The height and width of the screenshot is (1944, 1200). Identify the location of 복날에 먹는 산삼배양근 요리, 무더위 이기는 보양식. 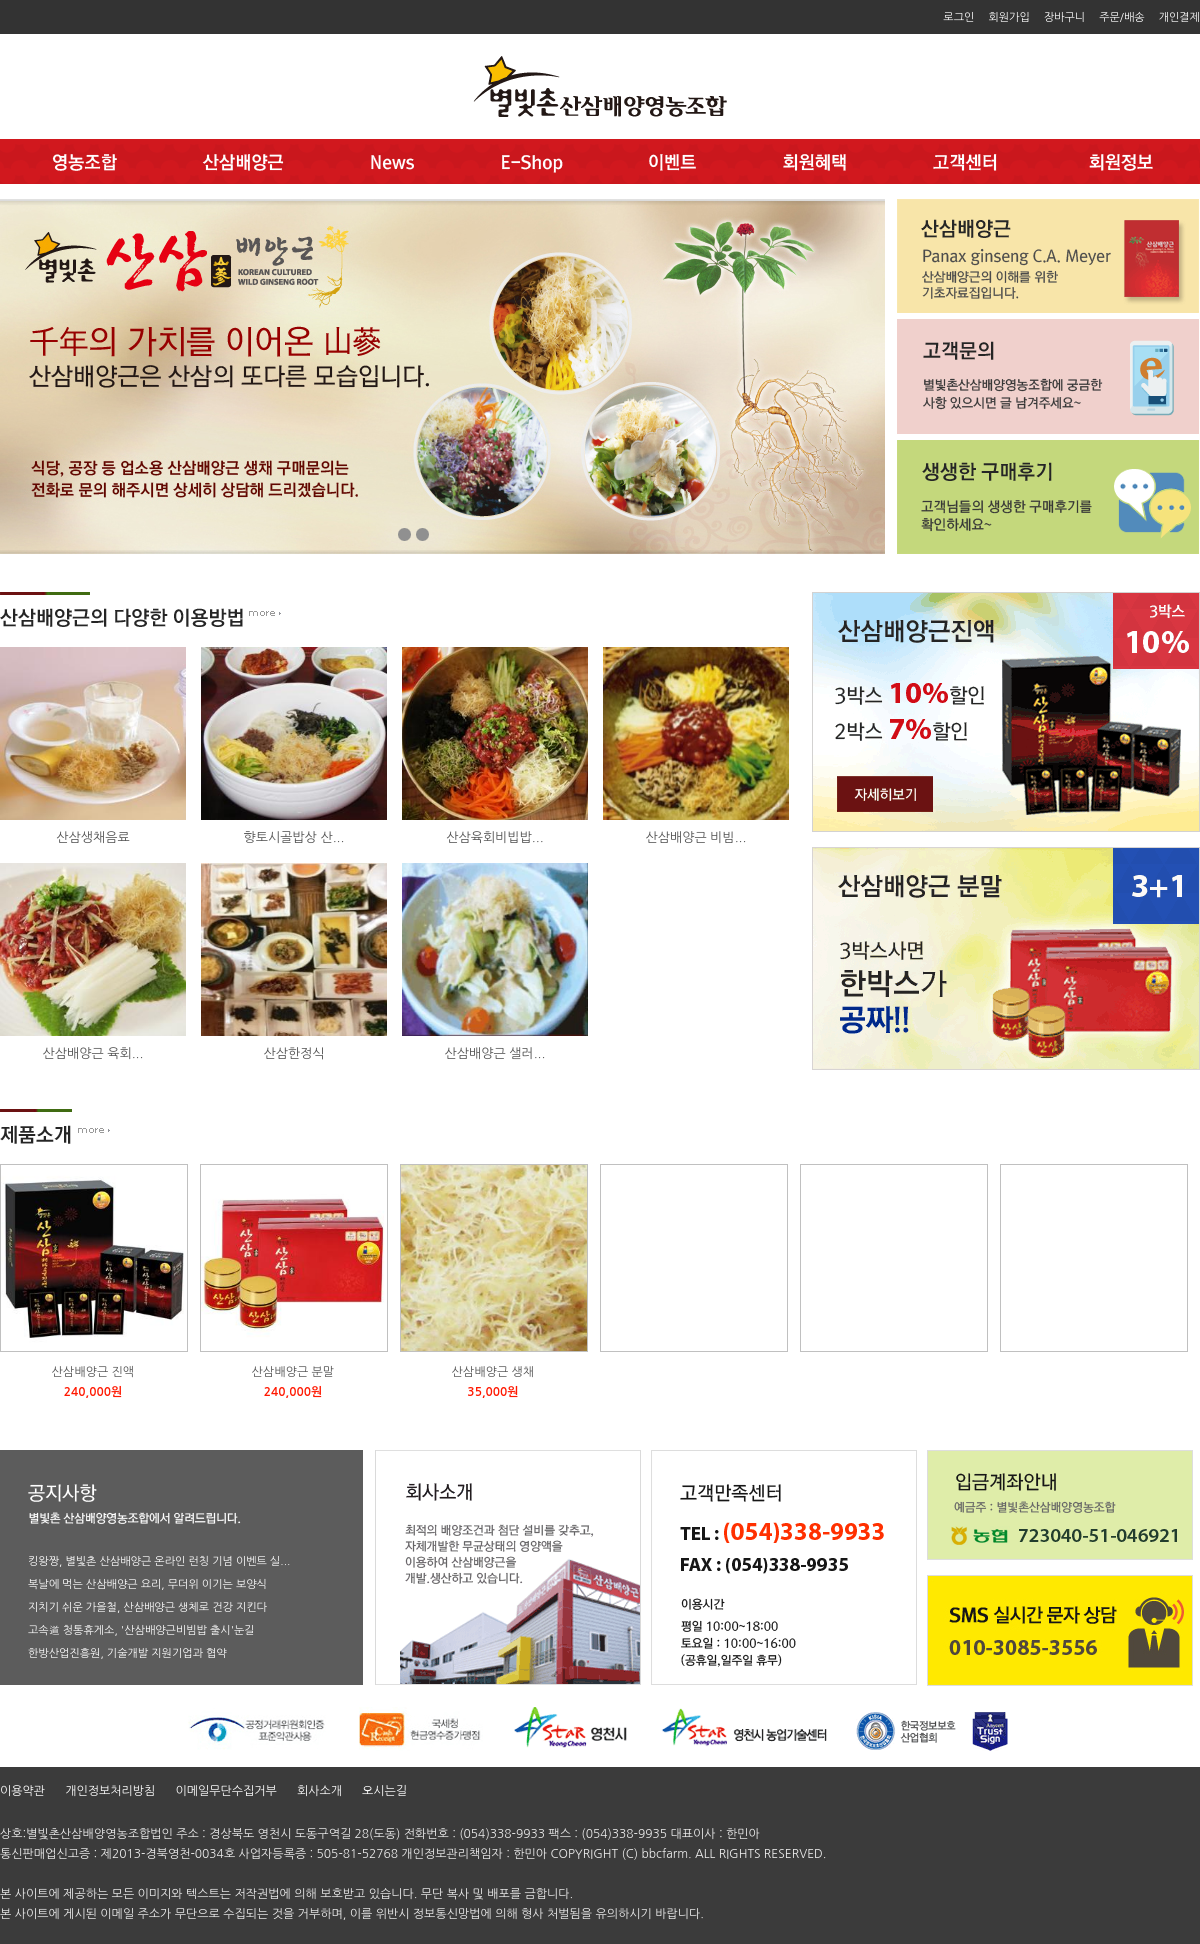
(147, 1584).